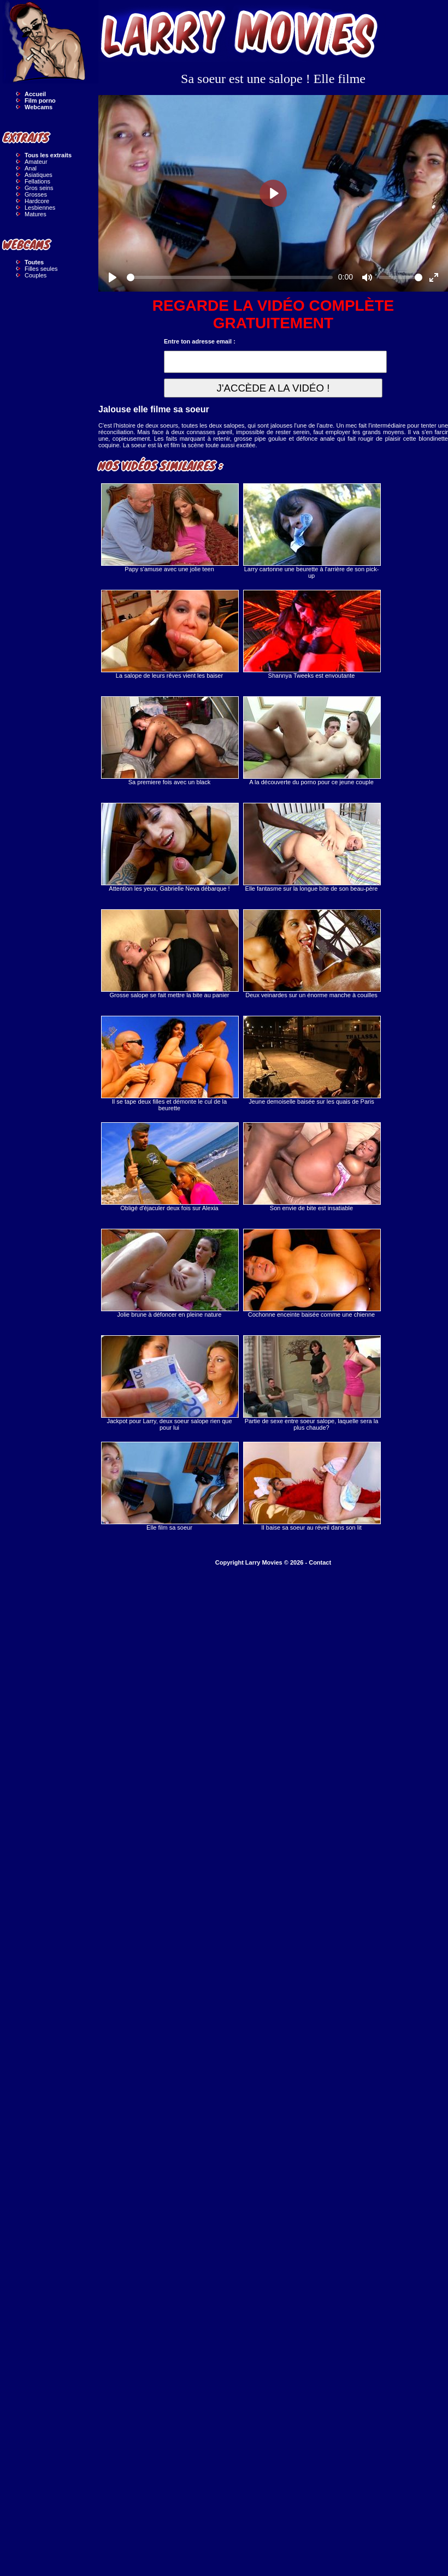 The width and height of the screenshot is (448, 2576). I want to click on Lesbiennes, so click(40, 207).